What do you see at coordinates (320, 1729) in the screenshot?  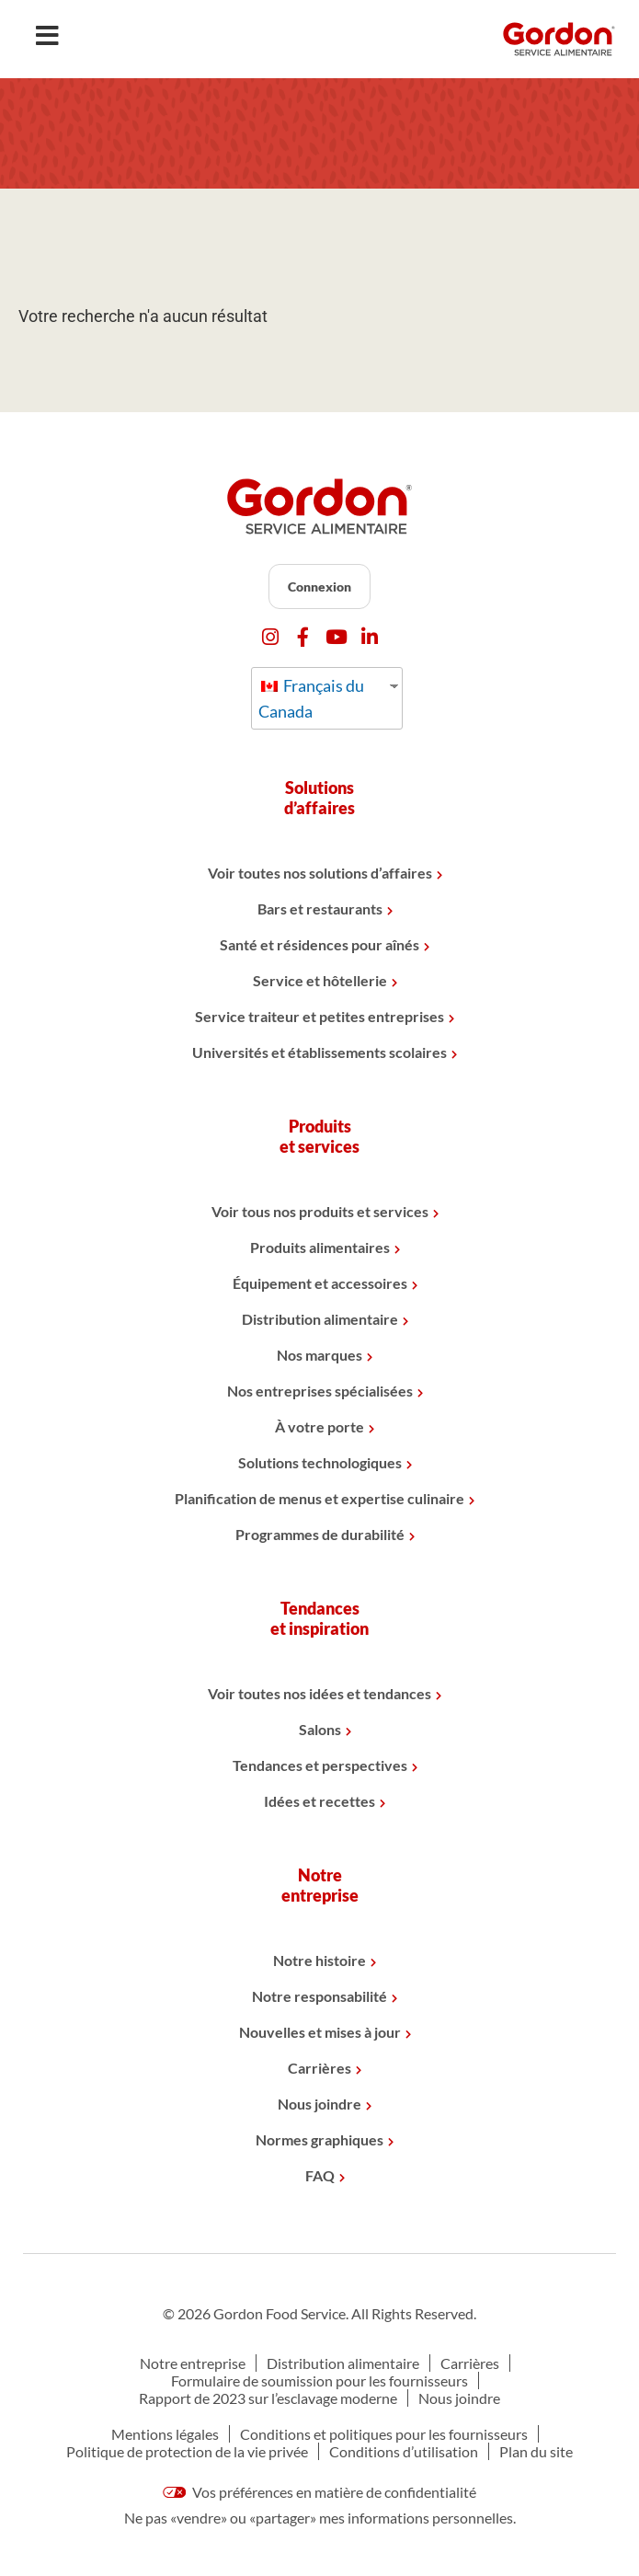 I see `Salons` at bounding box center [320, 1729].